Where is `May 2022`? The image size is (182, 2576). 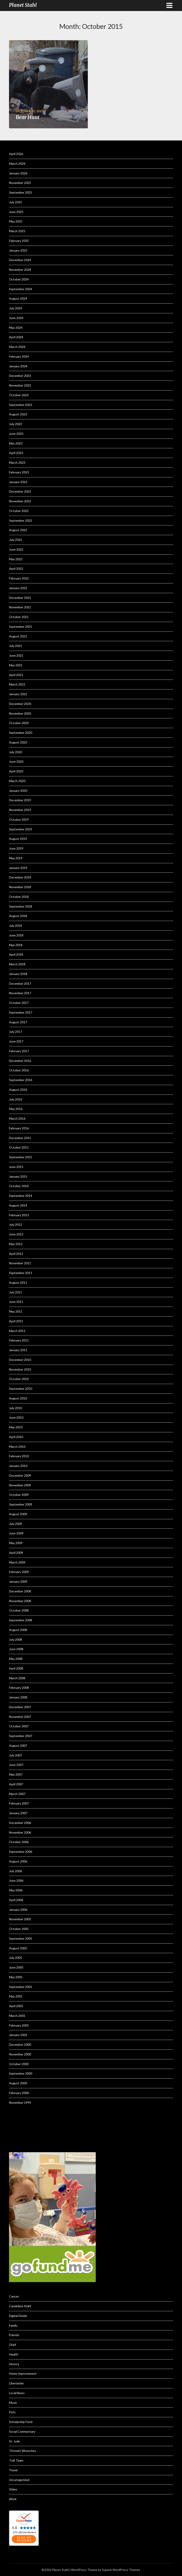 May 2022 is located at coordinates (15, 559).